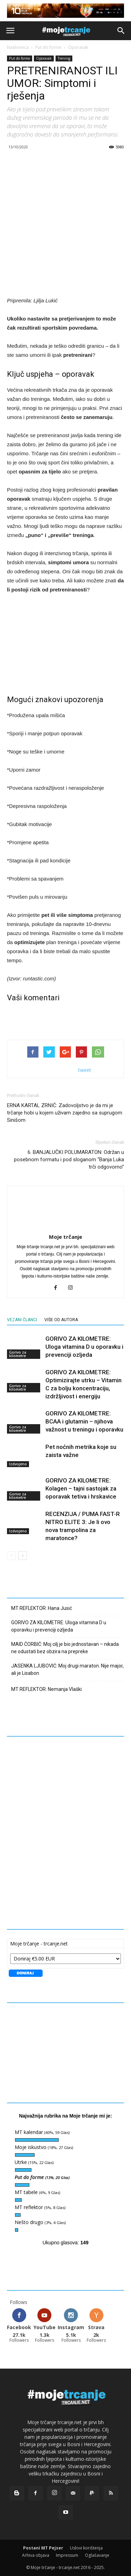  What do you see at coordinates (65, 1236) in the screenshot?
I see `Moje trčanje` at bounding box center [65, 1236].